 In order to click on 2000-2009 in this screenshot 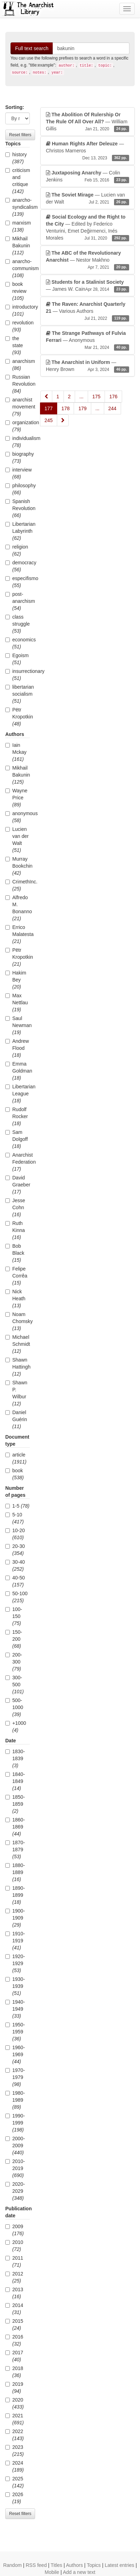, I will do `click(15, 2145)`.